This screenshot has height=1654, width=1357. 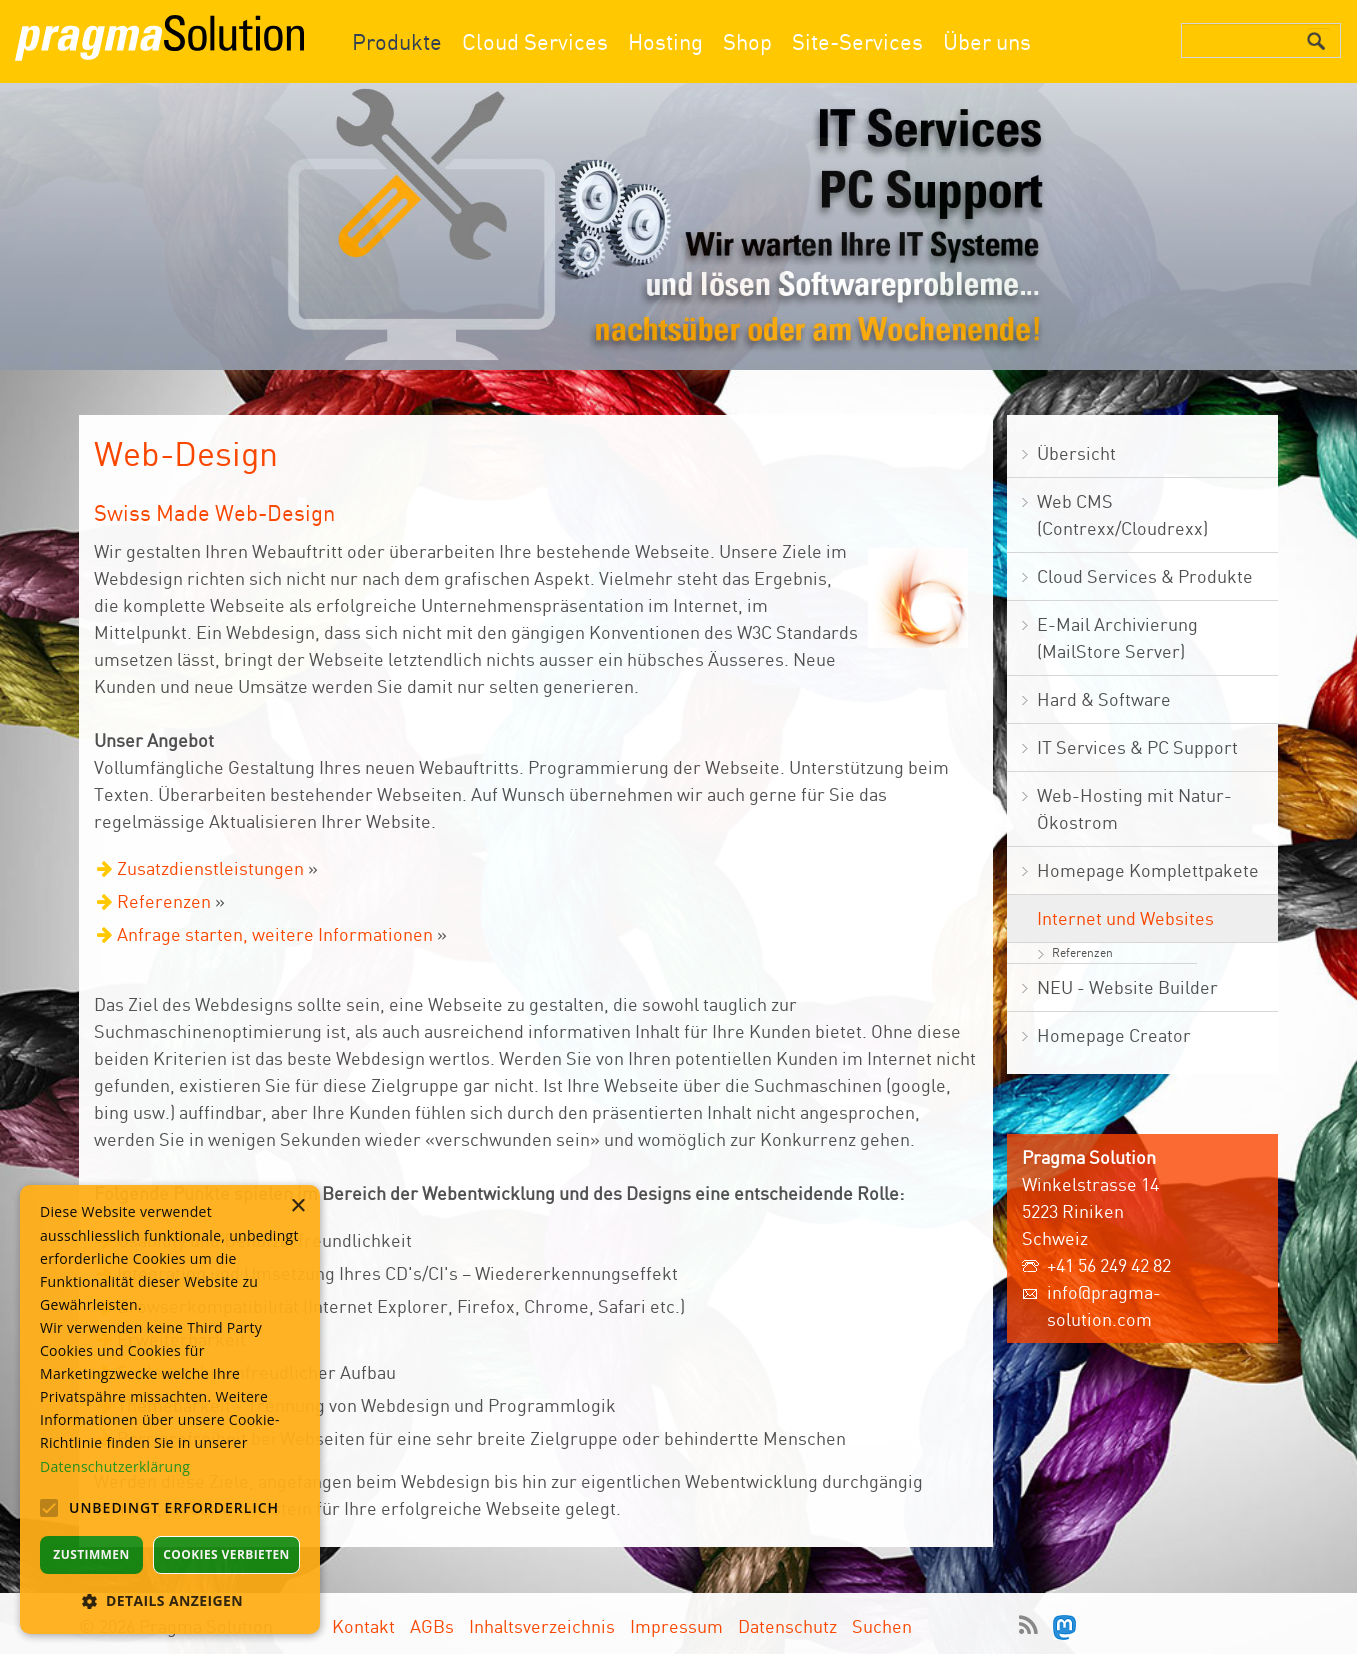 I want to click on NEU - Website Builder, so click(x=1127, y=987).